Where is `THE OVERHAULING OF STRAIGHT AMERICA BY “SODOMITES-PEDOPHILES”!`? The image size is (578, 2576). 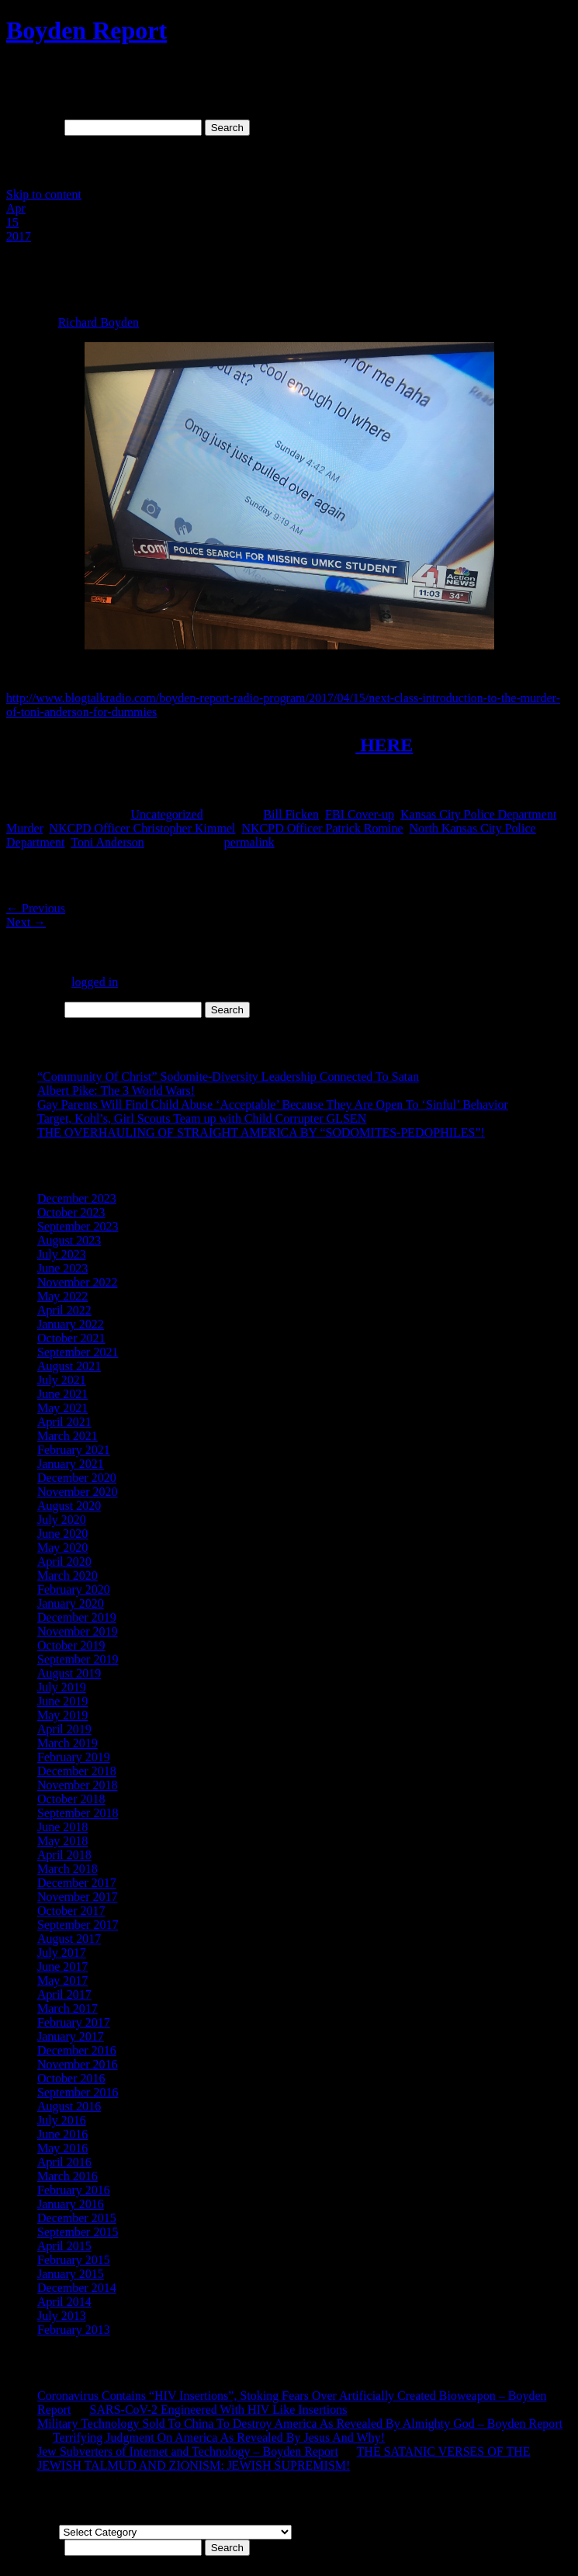
THE OVERHAULING OF STRAIGHT AMERICA BY “SODOMITES-PEDOPHILES”! is located at coordinates (261, 1132).